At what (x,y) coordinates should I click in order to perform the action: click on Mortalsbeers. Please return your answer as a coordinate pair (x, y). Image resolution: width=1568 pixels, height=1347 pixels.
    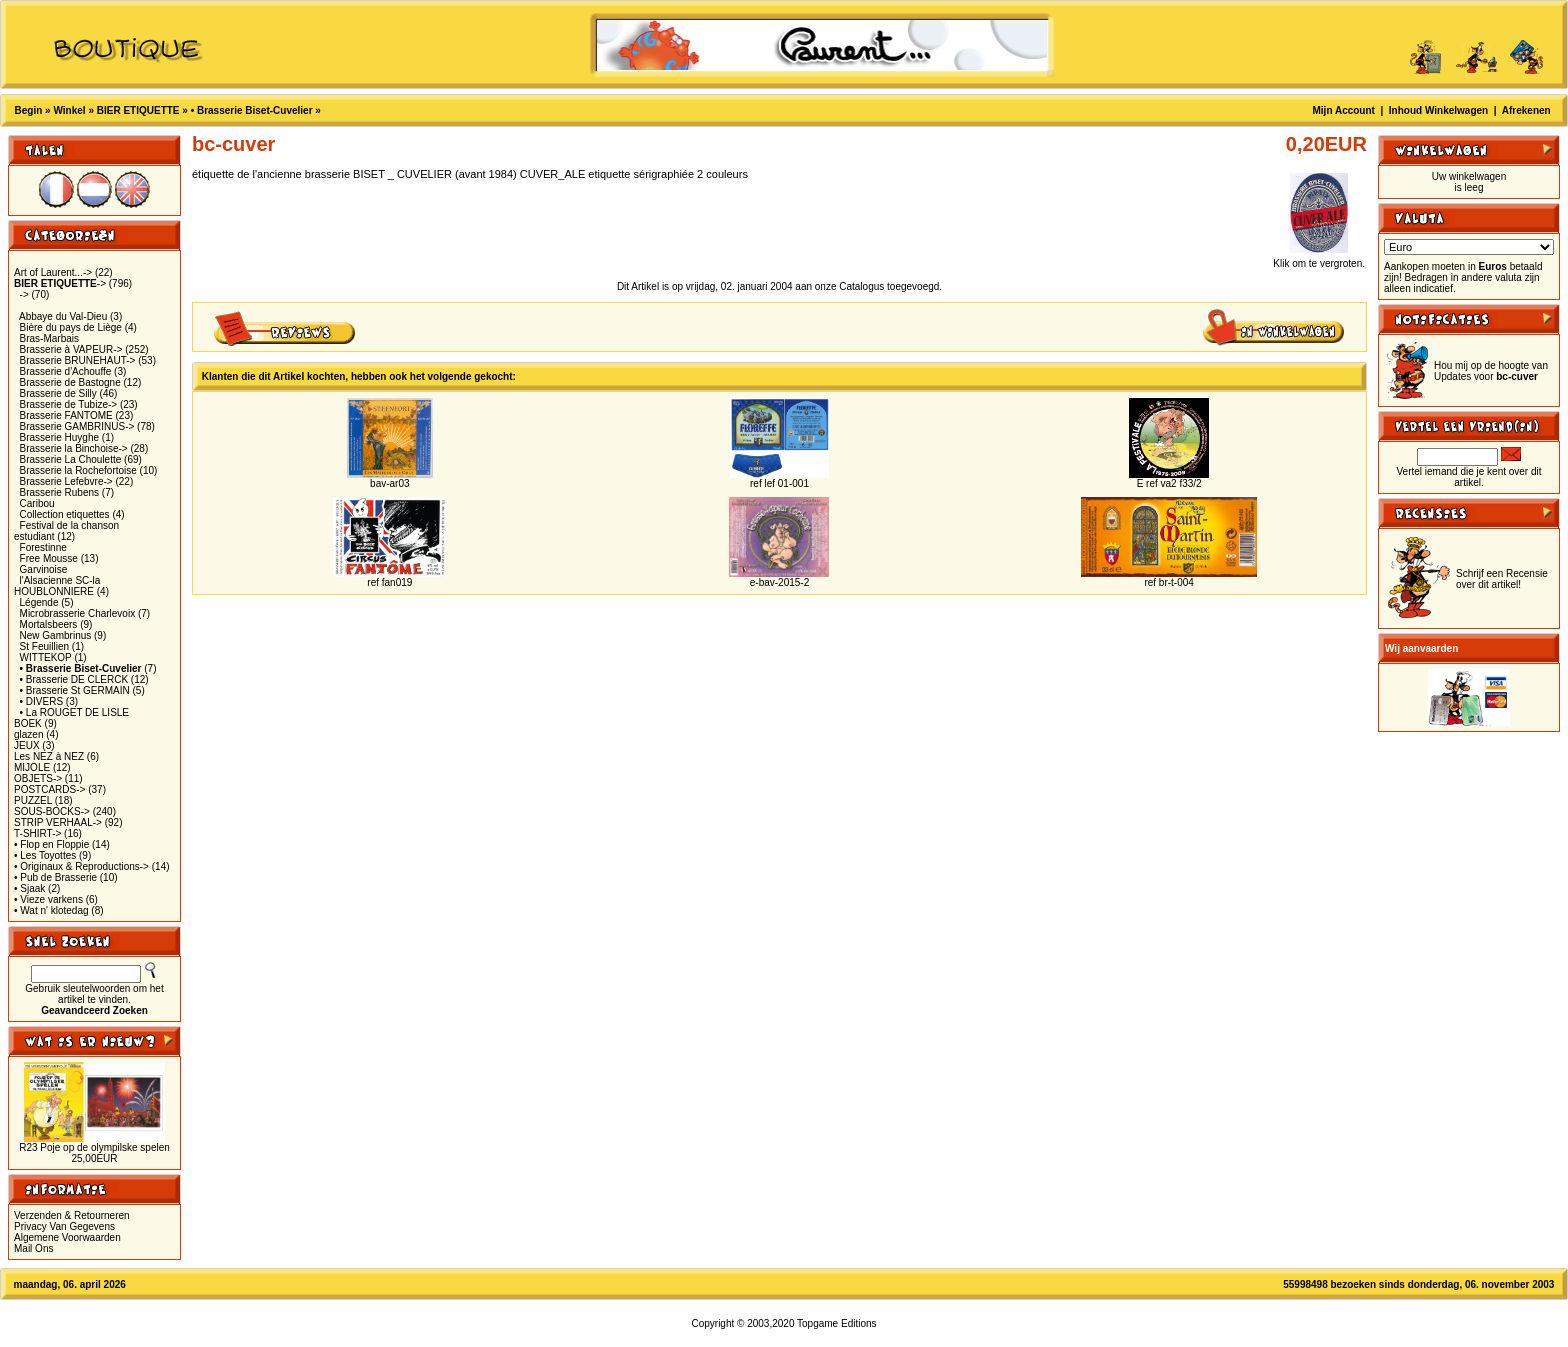
    Looking at the image, I should click on (49, 624).